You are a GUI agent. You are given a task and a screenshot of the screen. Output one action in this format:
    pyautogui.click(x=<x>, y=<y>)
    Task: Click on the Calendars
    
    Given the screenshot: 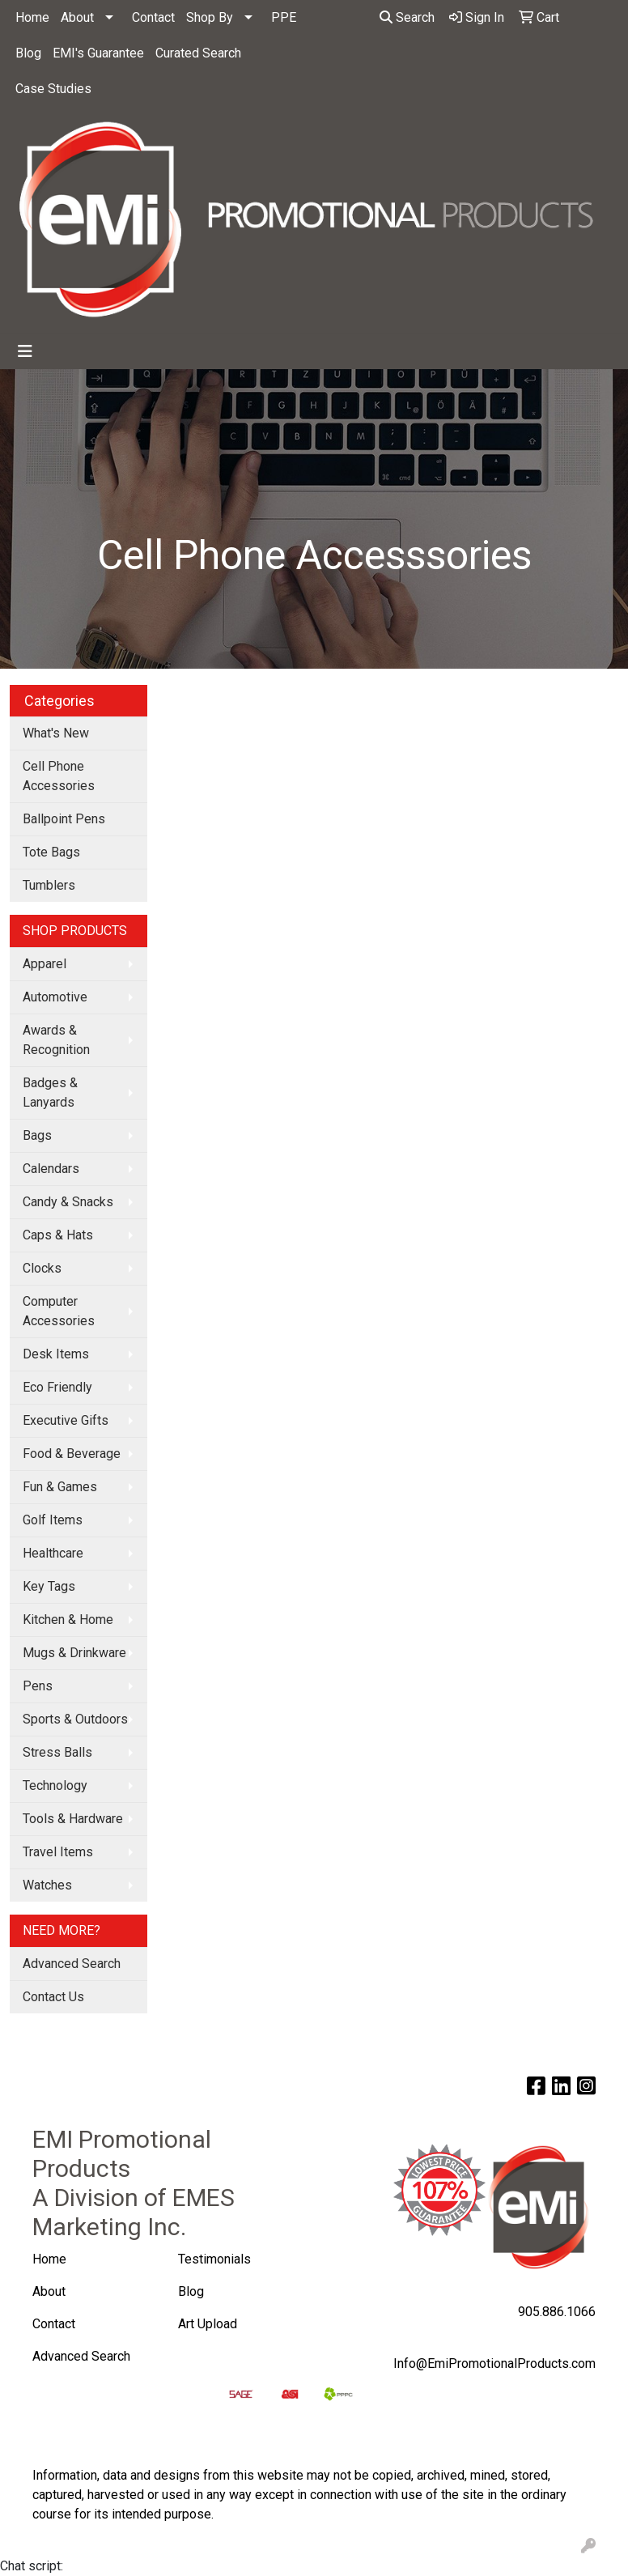 What is the action you would take?
    pyautogui.click(x=51, y=1168)
    